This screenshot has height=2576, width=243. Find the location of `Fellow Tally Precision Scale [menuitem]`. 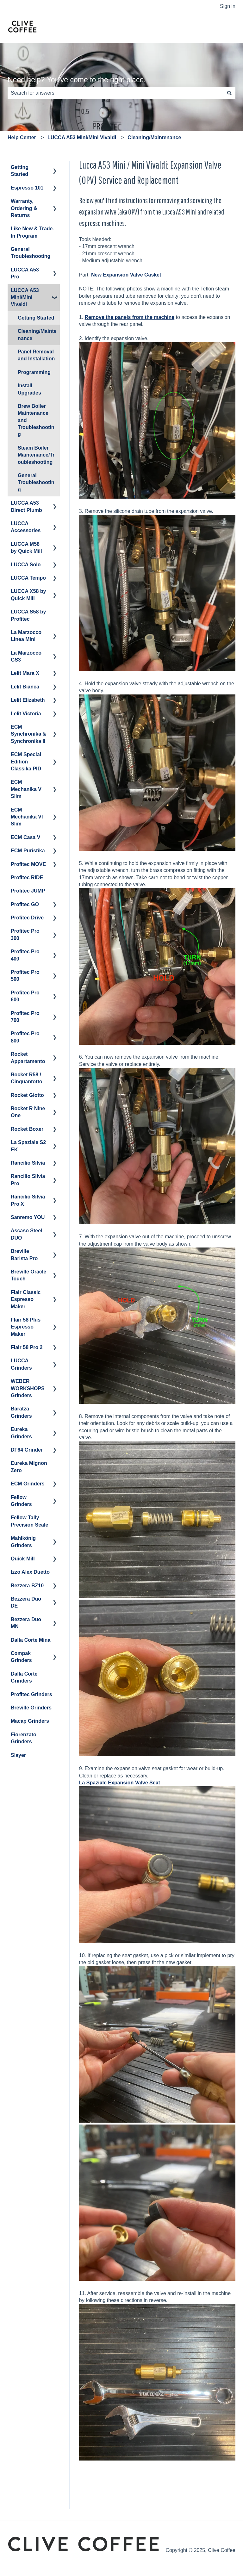

Fellow Tally Precision Scale [menuitem] is located at coordinates (29, 1521).